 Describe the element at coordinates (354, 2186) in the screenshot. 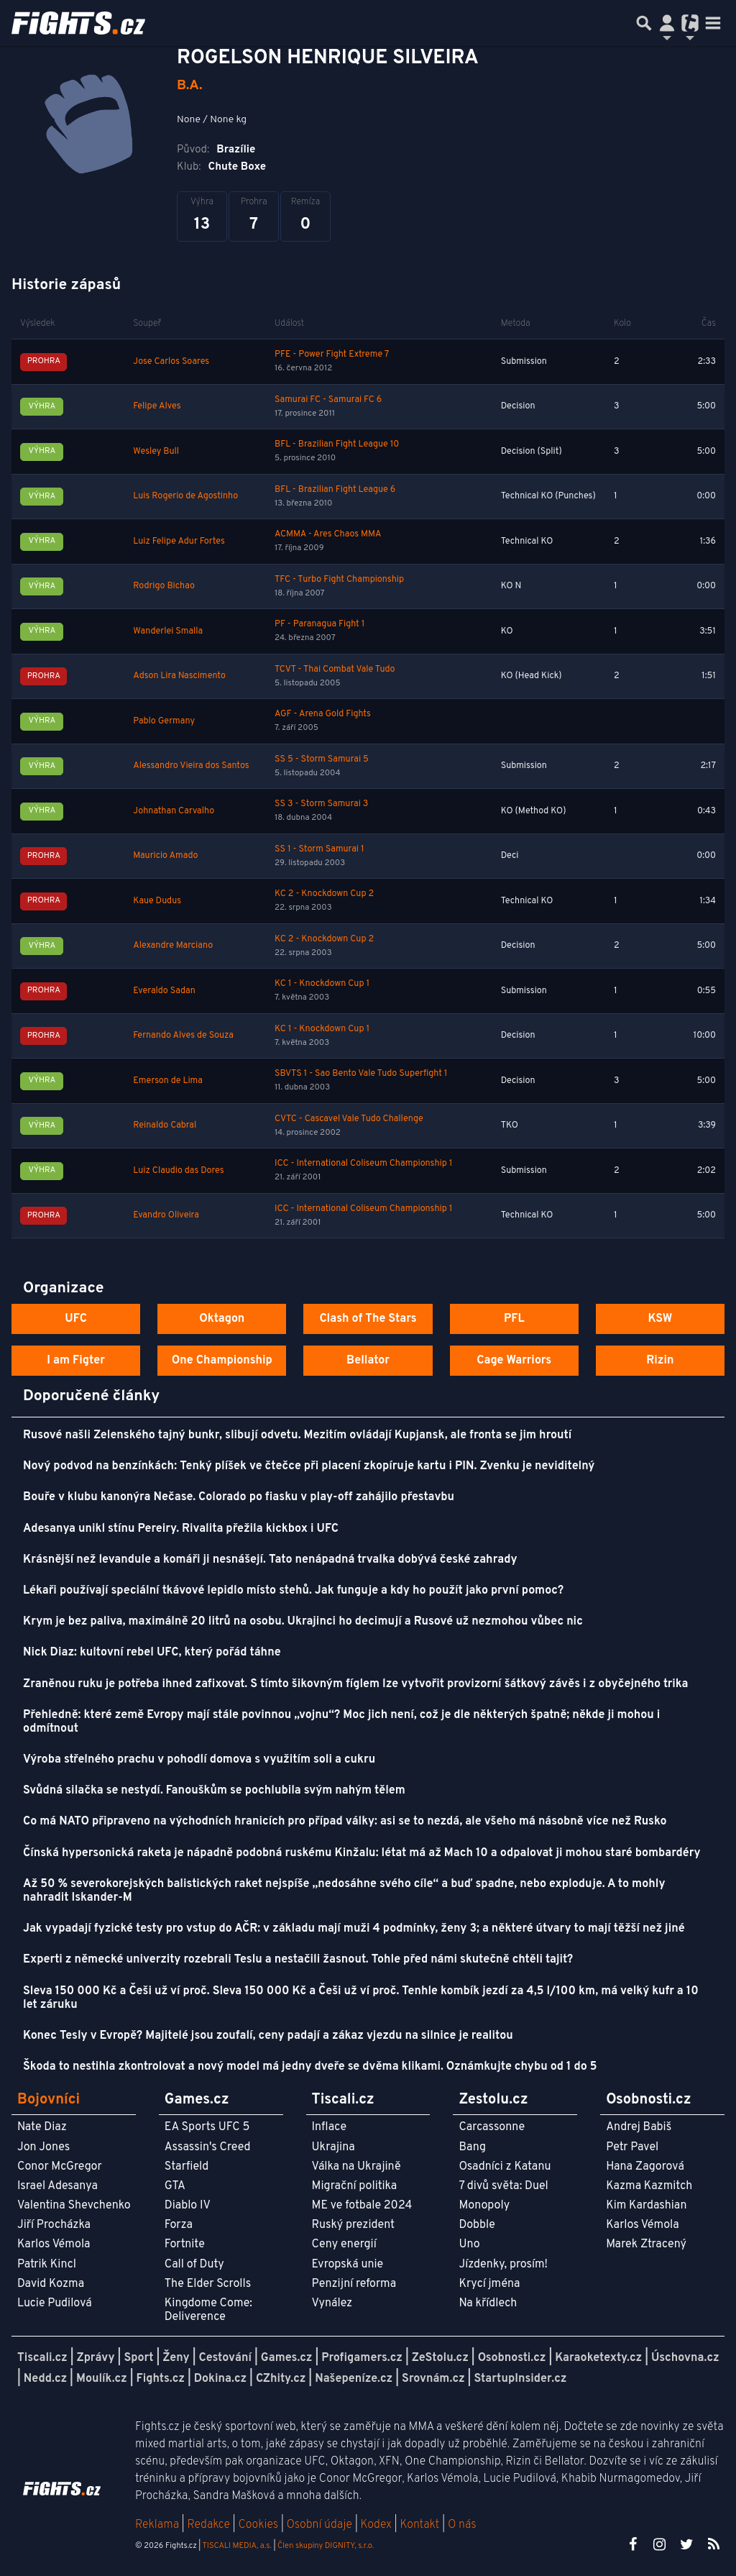

I see `Migrační politika` at that location.